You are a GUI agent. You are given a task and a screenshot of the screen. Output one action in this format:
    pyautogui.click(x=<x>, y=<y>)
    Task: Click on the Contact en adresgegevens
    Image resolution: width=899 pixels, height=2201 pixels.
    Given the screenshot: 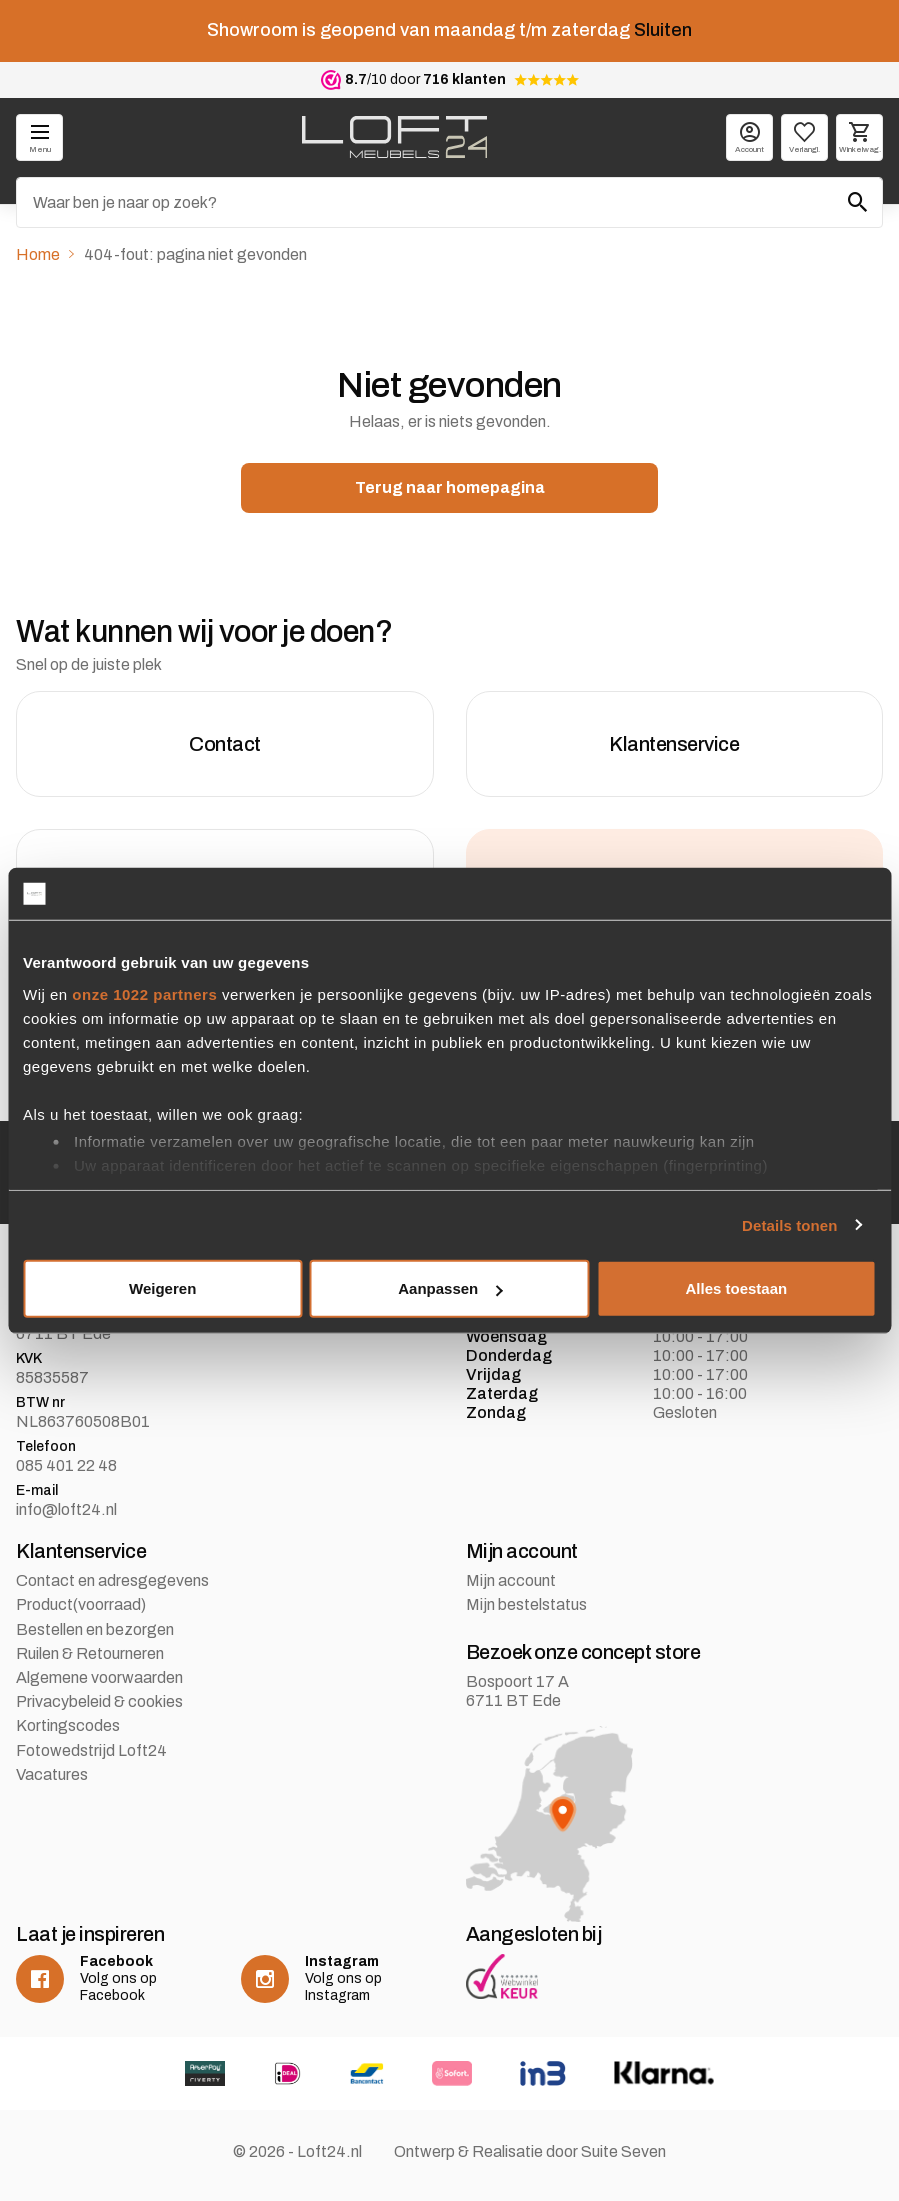 What is the action you would take?
    pyautogui.click(x=112, y=1580)
    